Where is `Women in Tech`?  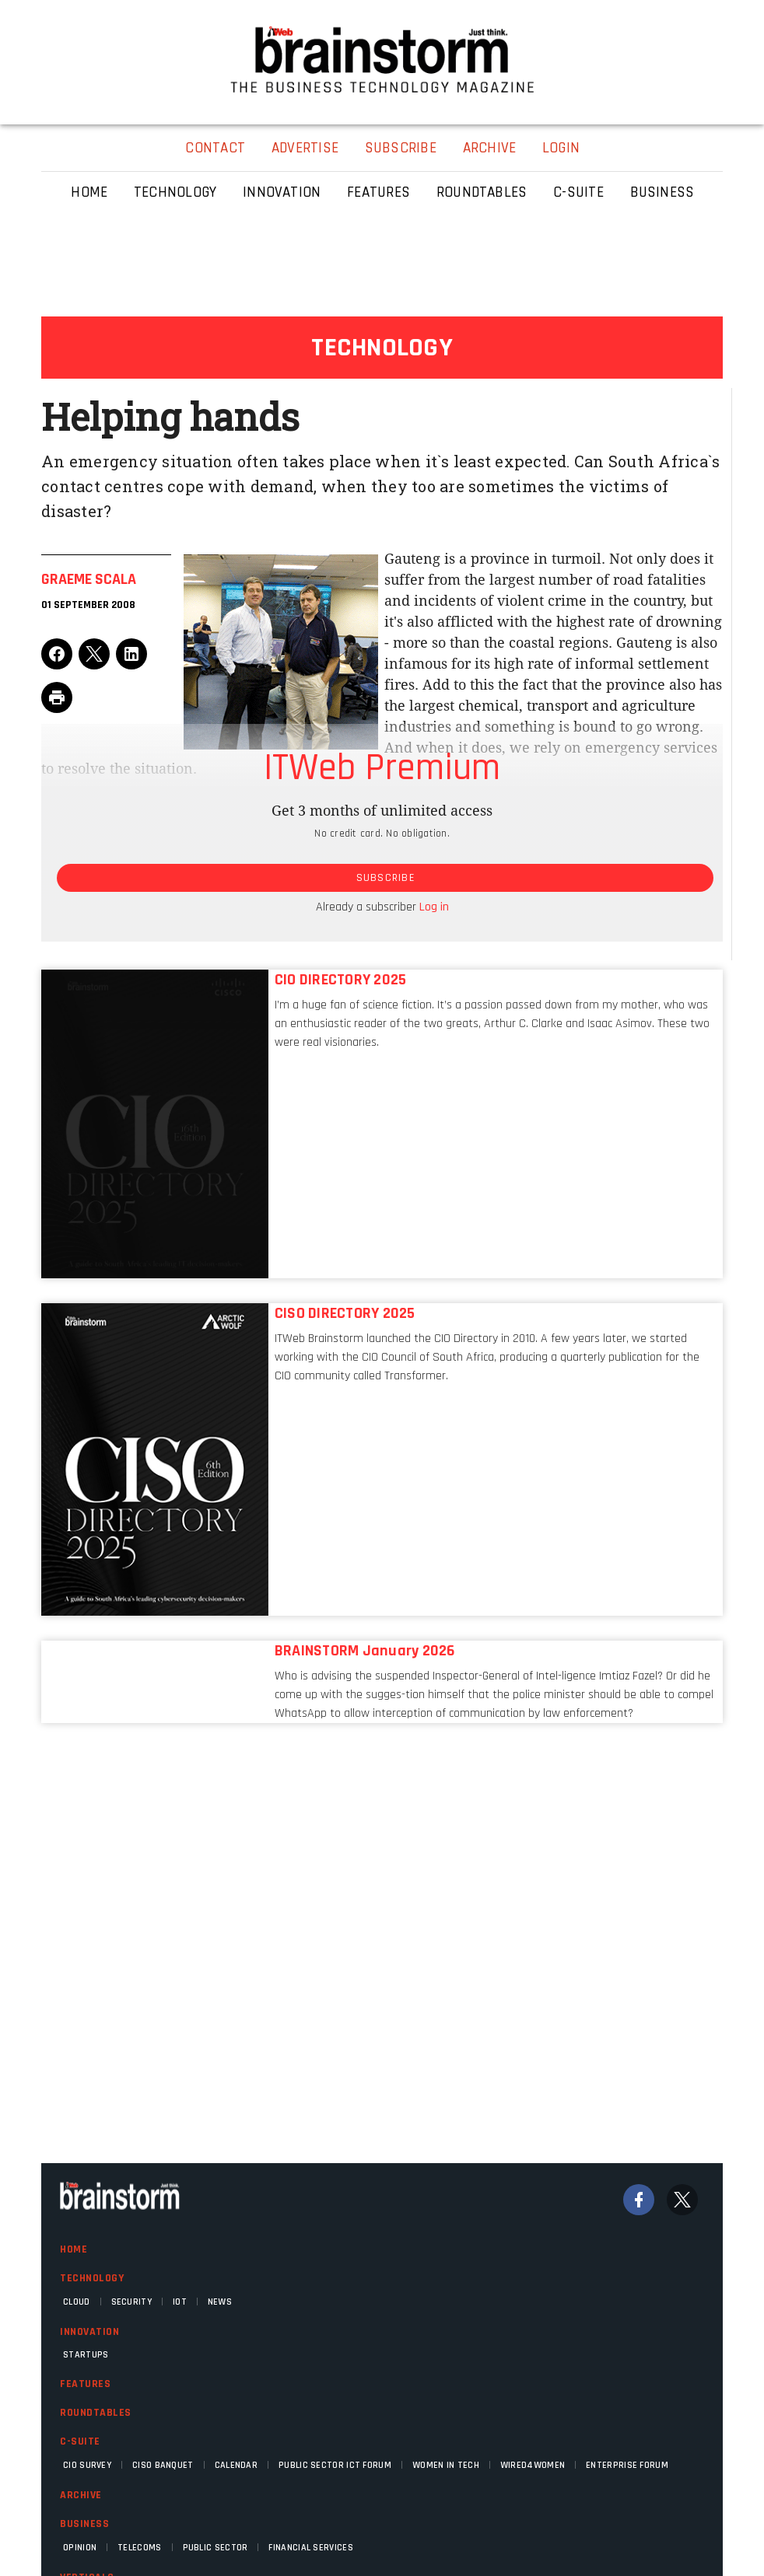
Women in Tech is located at coordinates (445, 2465).